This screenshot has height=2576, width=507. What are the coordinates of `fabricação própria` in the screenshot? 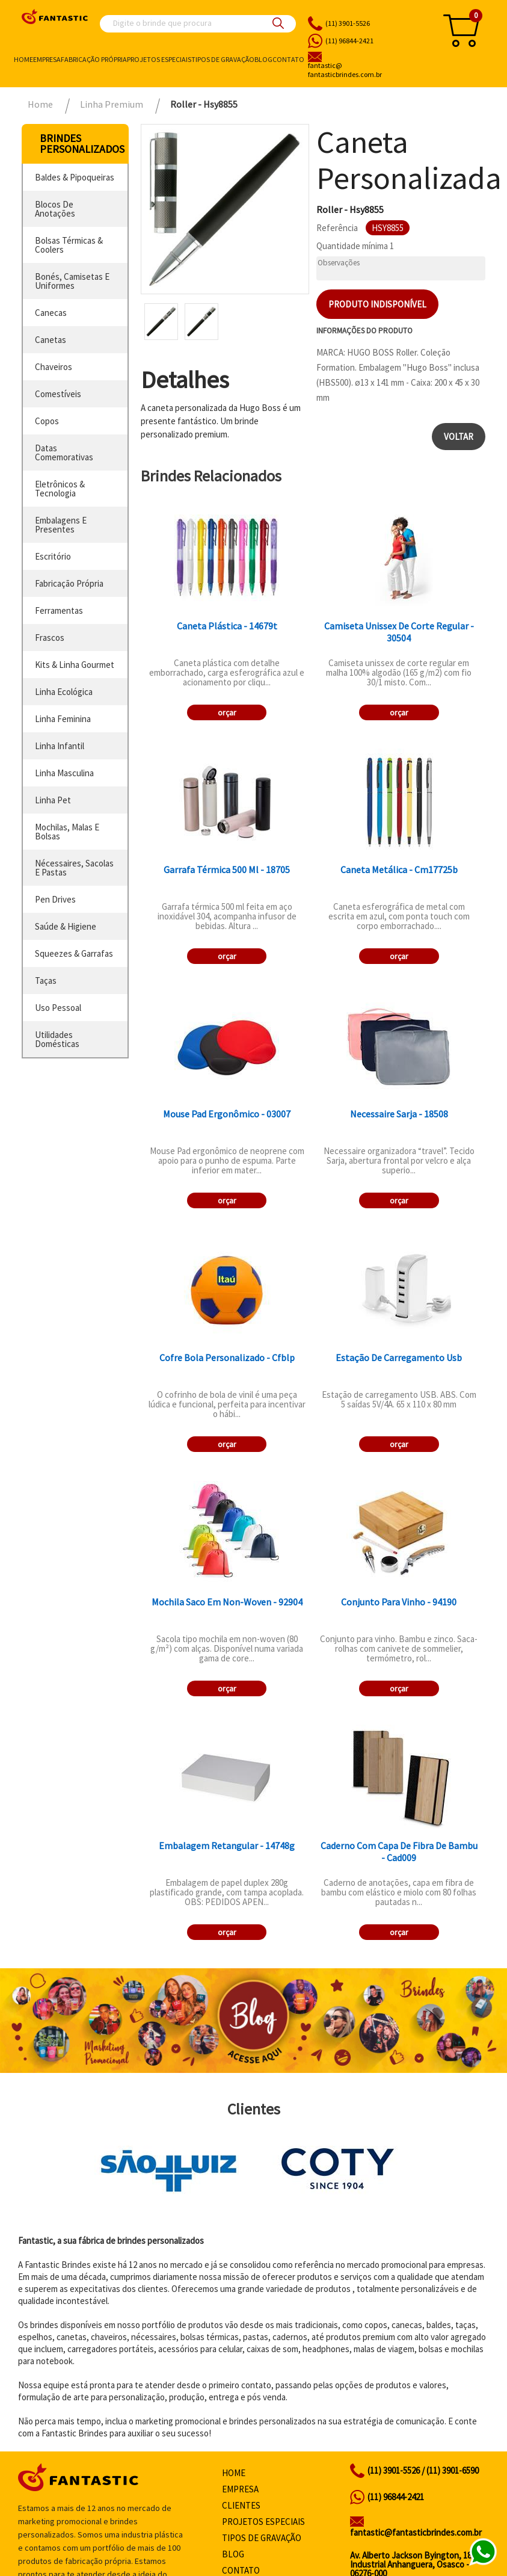 It's located at (69, 583).